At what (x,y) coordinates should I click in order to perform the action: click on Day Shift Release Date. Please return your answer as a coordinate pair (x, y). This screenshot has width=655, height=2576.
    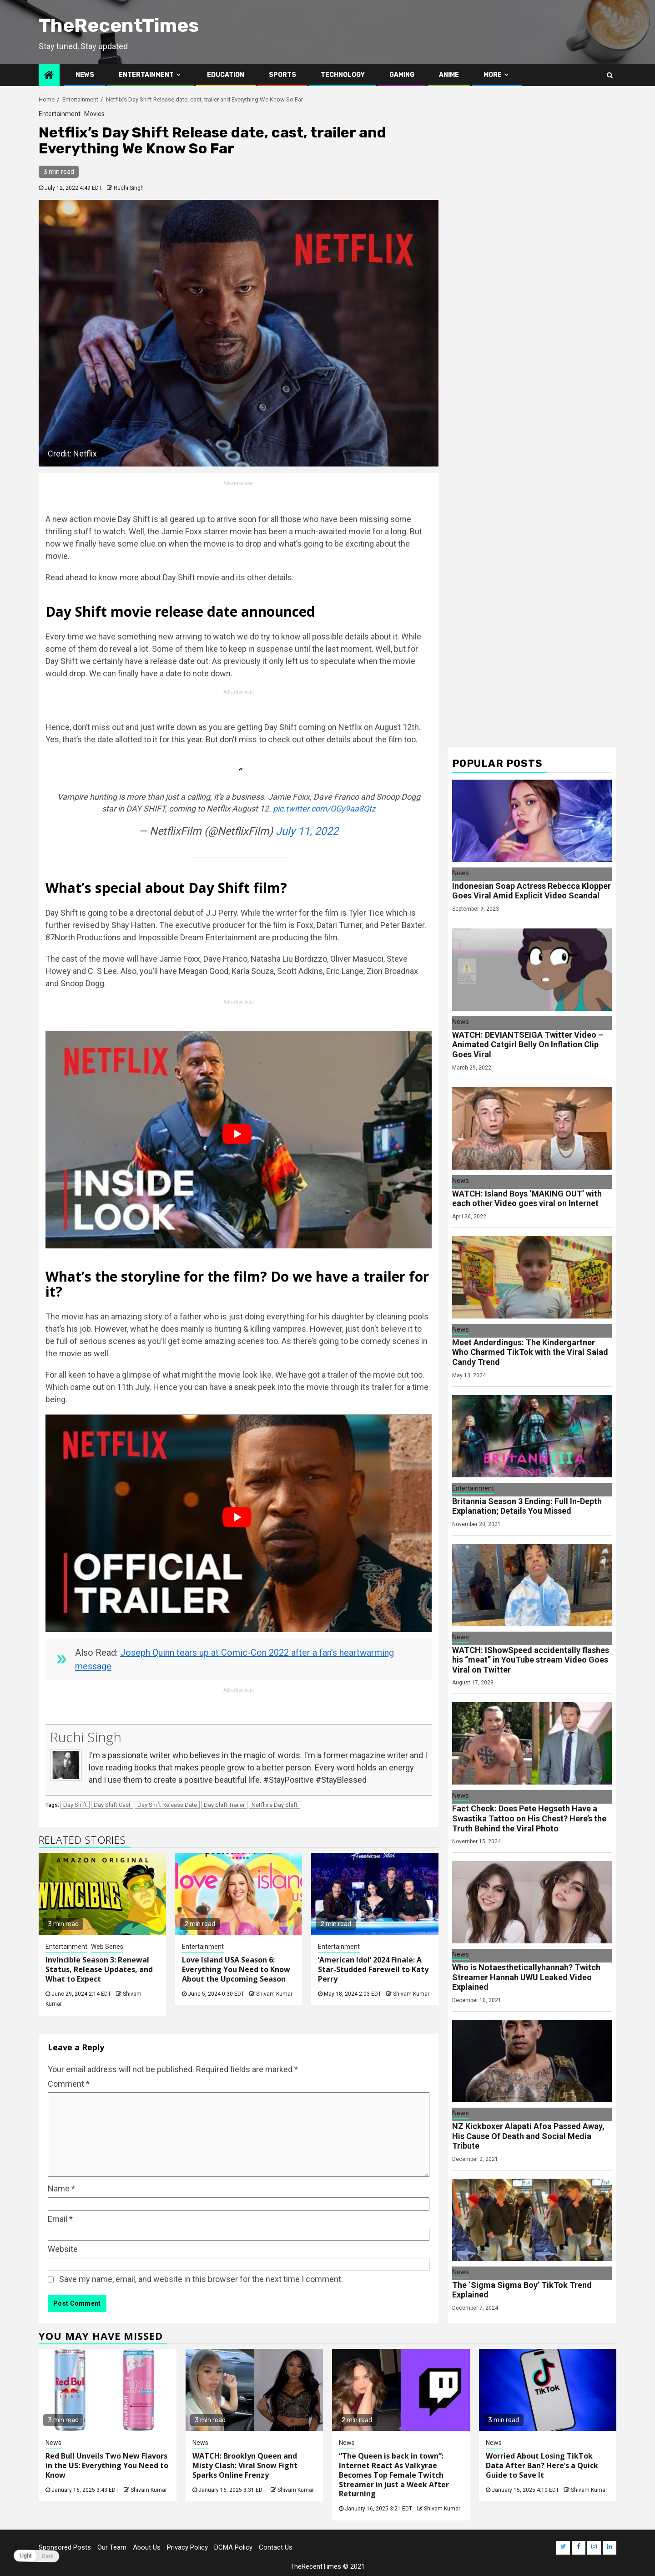
    Looking at the image, I should click on (167, 1804).